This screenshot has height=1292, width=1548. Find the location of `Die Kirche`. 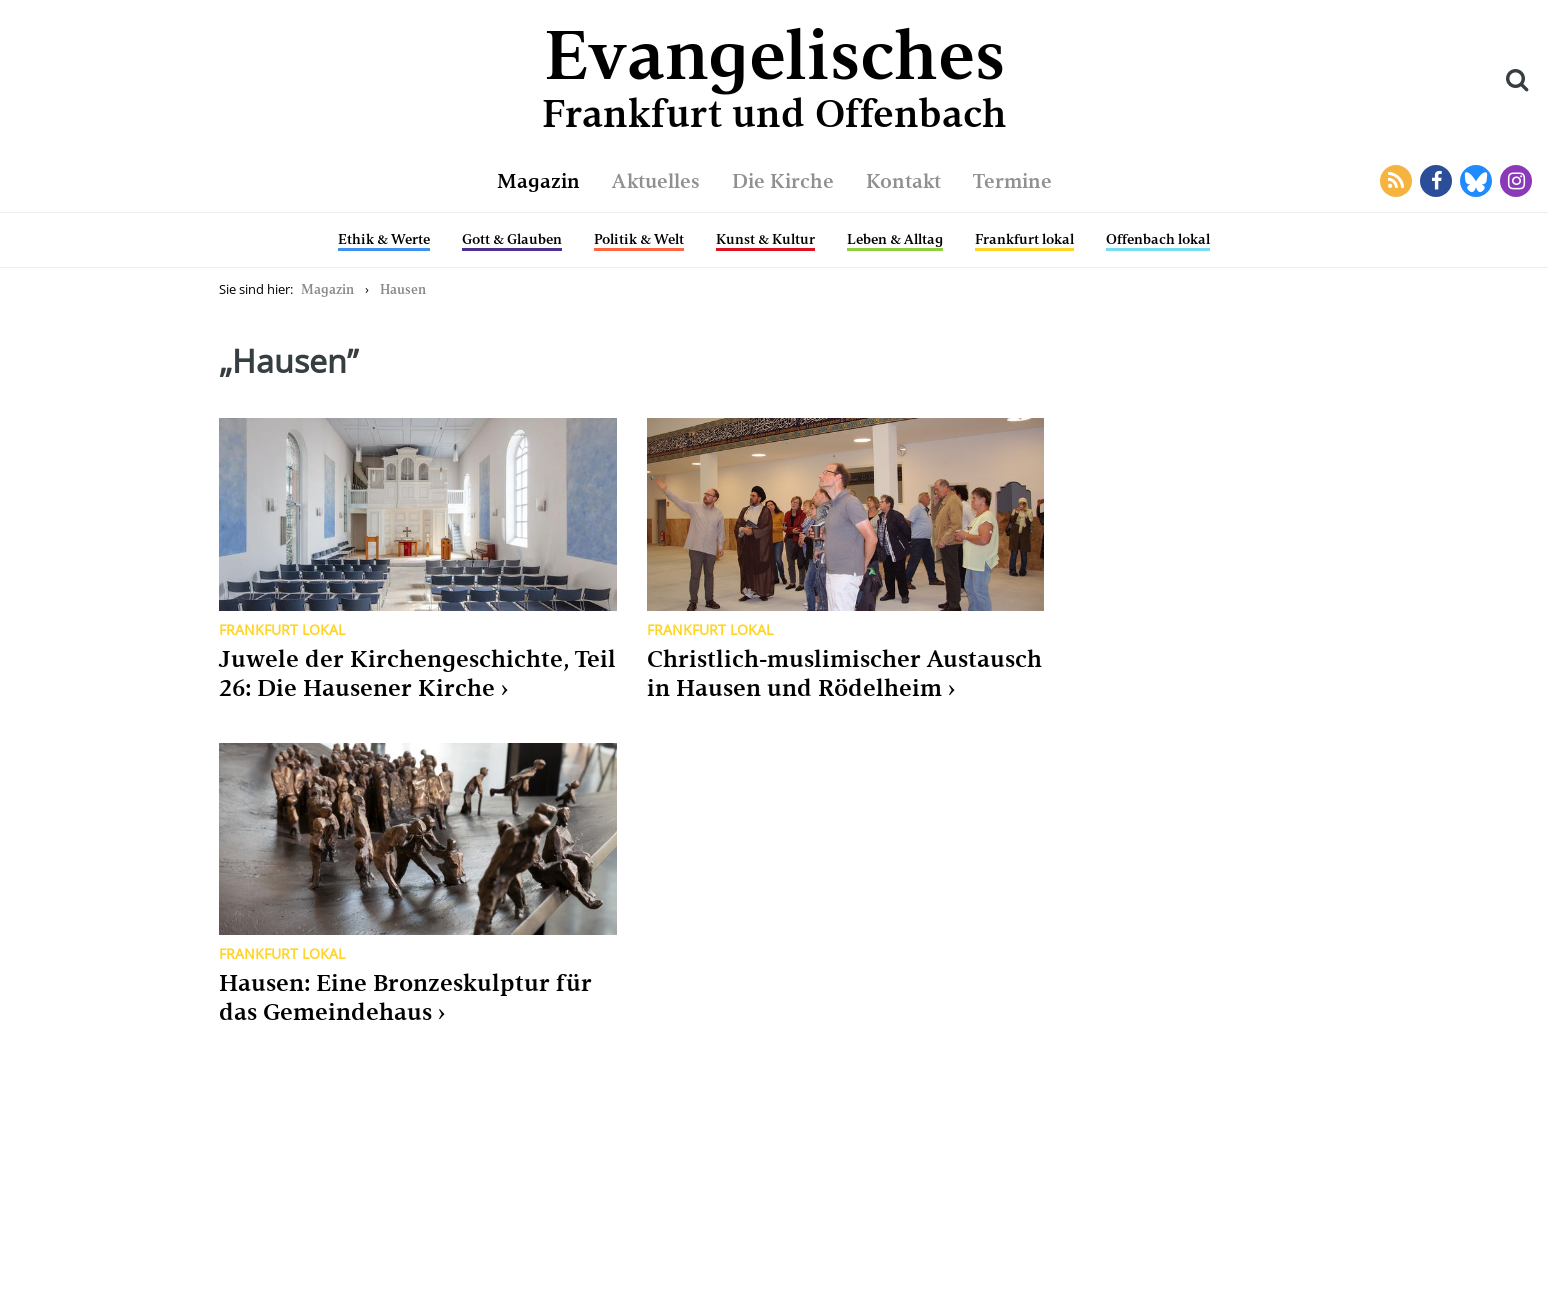

Die Kirche is located at coordinates (783, 181).